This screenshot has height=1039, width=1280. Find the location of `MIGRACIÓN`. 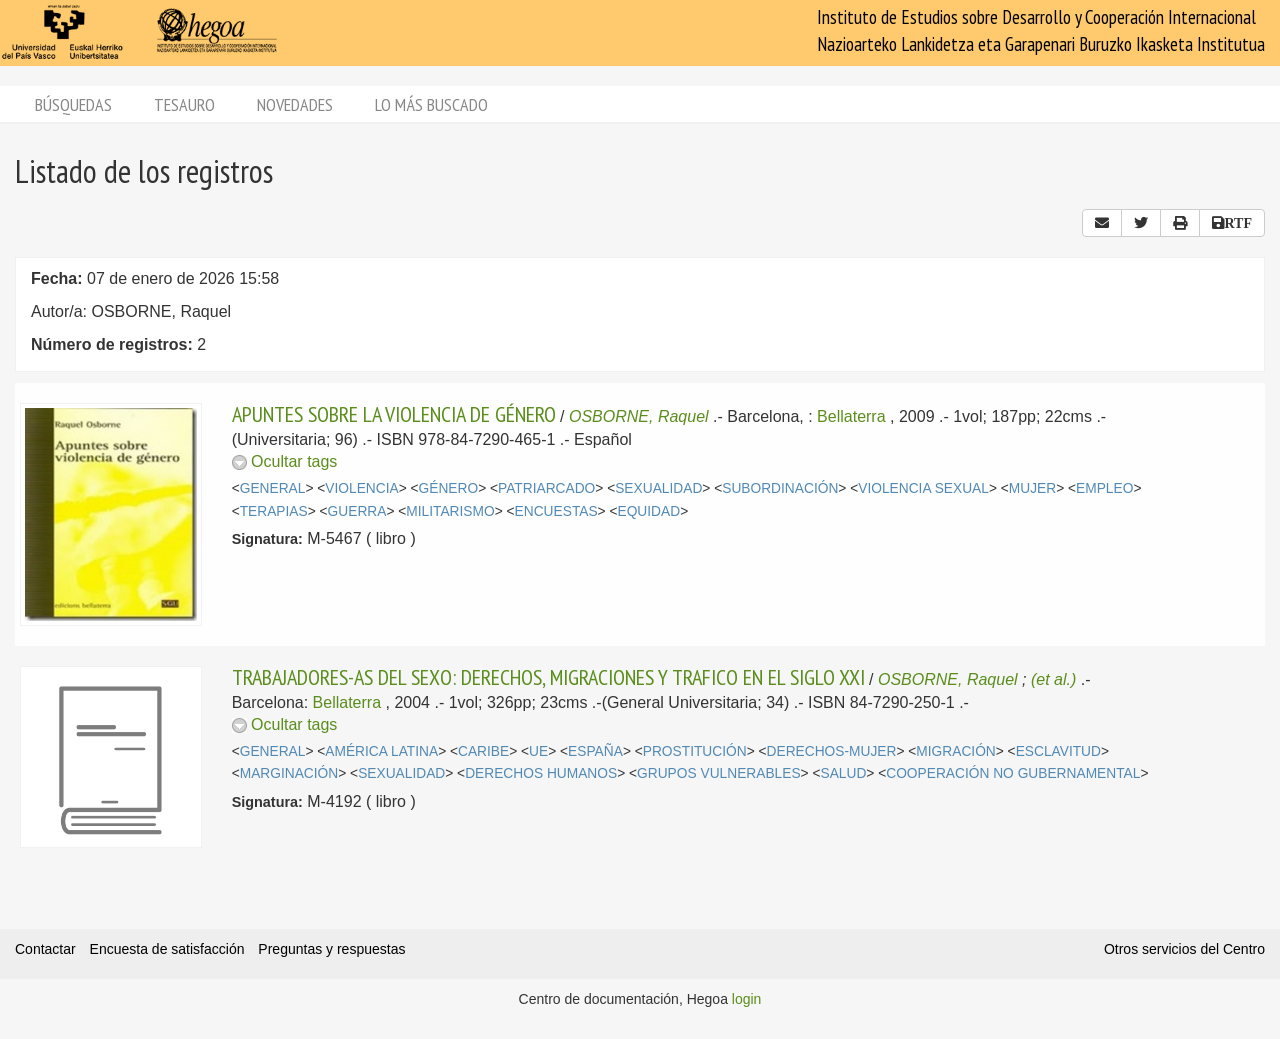

MIGRACIÓN is located at coordinates (955, 751).